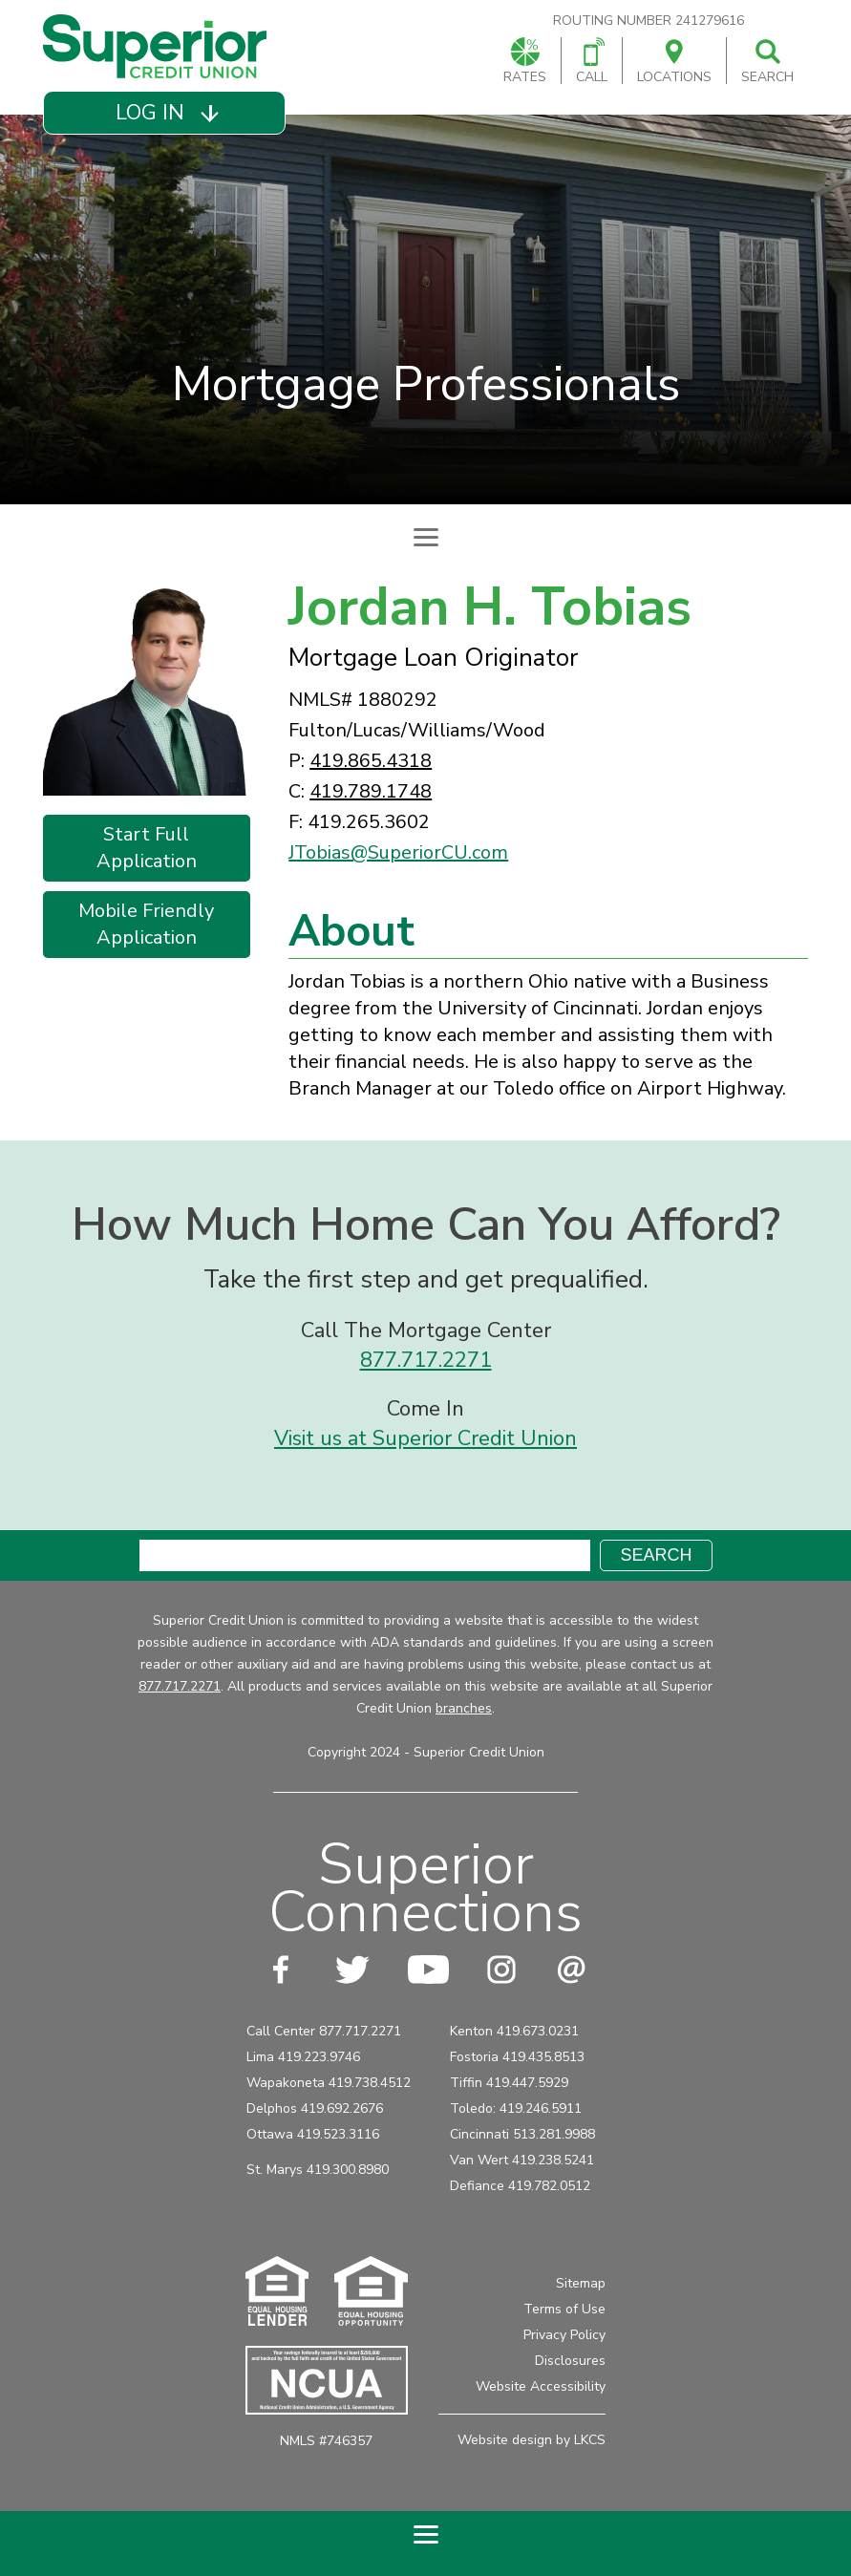 This screenshot has width=851, height=2576. I want to click on Website Accessibility, so click(541, 2386).